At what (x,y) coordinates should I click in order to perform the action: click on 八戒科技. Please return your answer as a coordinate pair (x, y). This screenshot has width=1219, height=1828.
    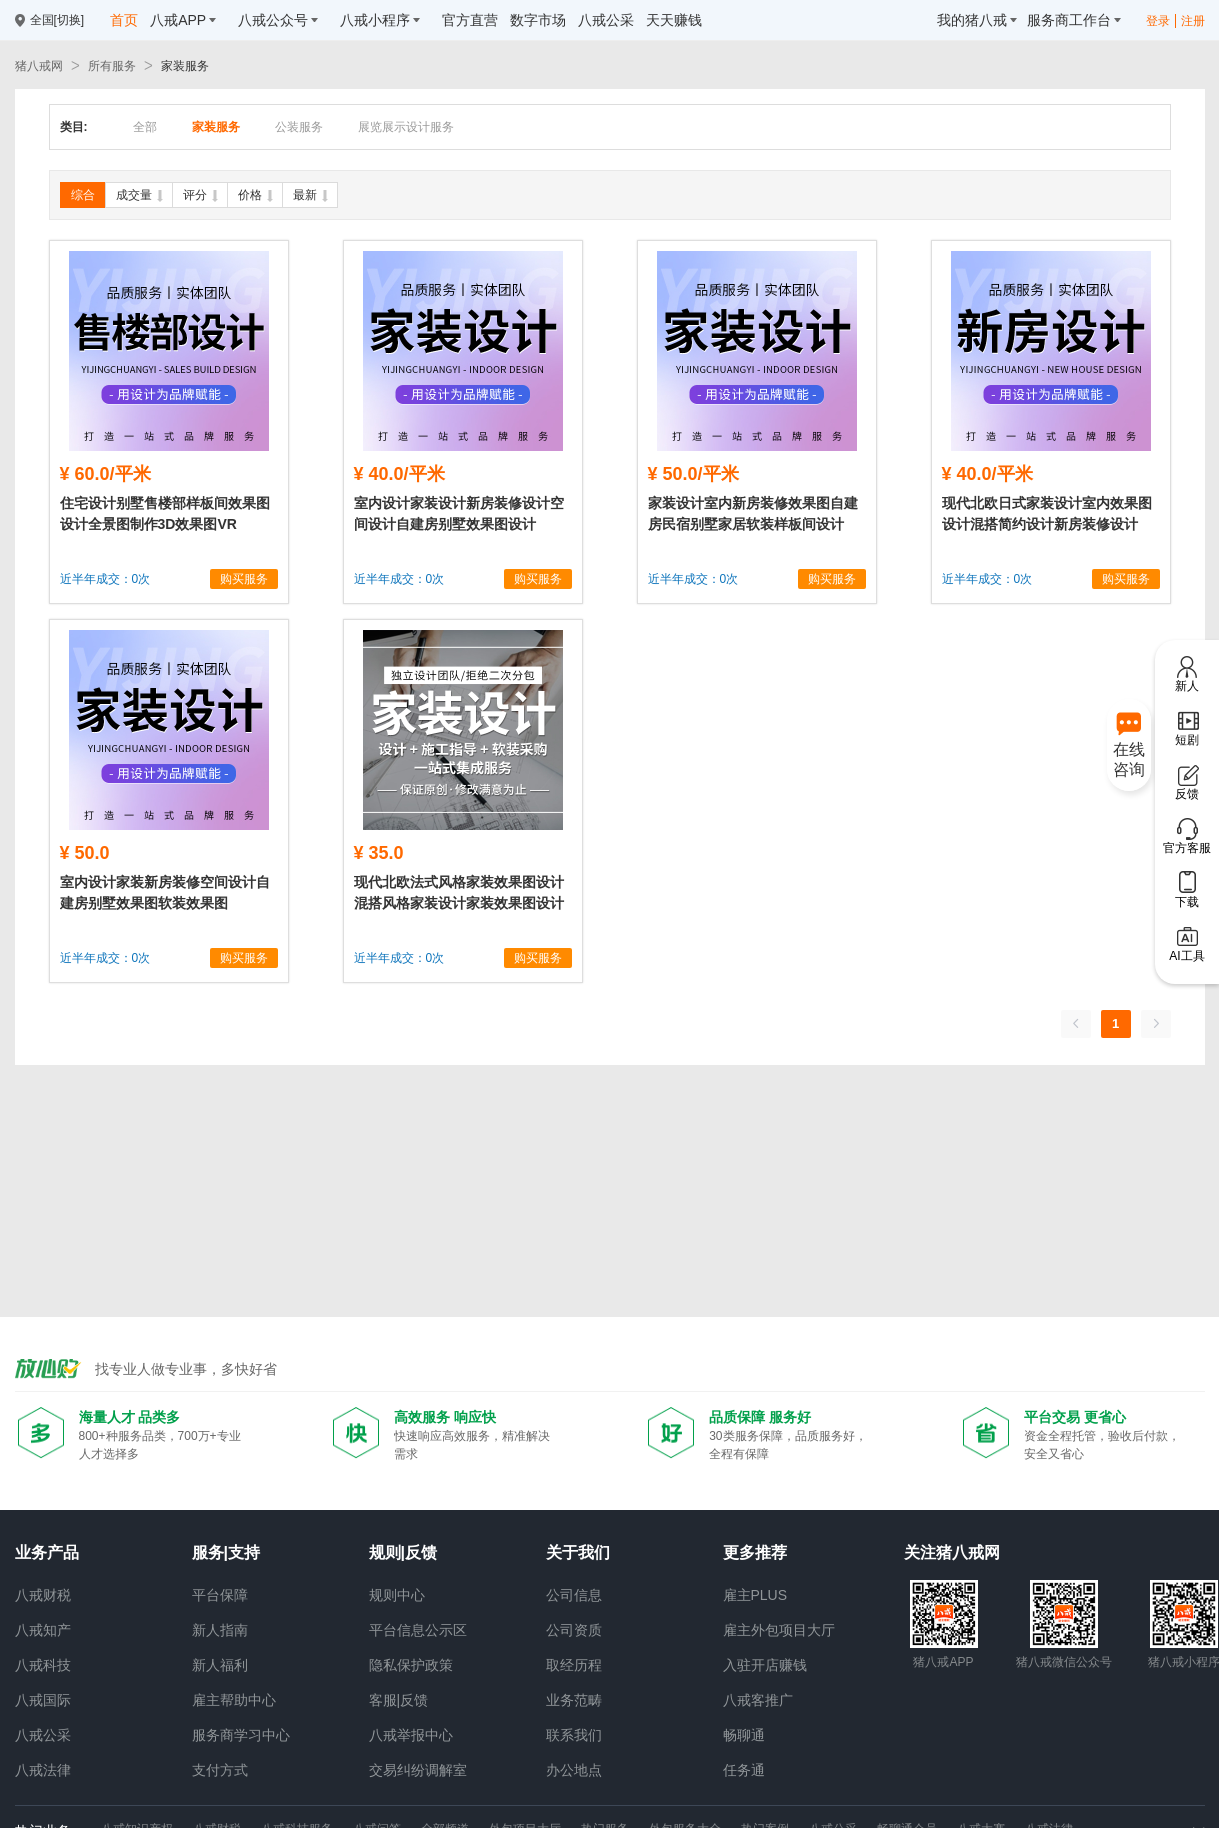
    Looking at the image, I should click on (43, 1665).